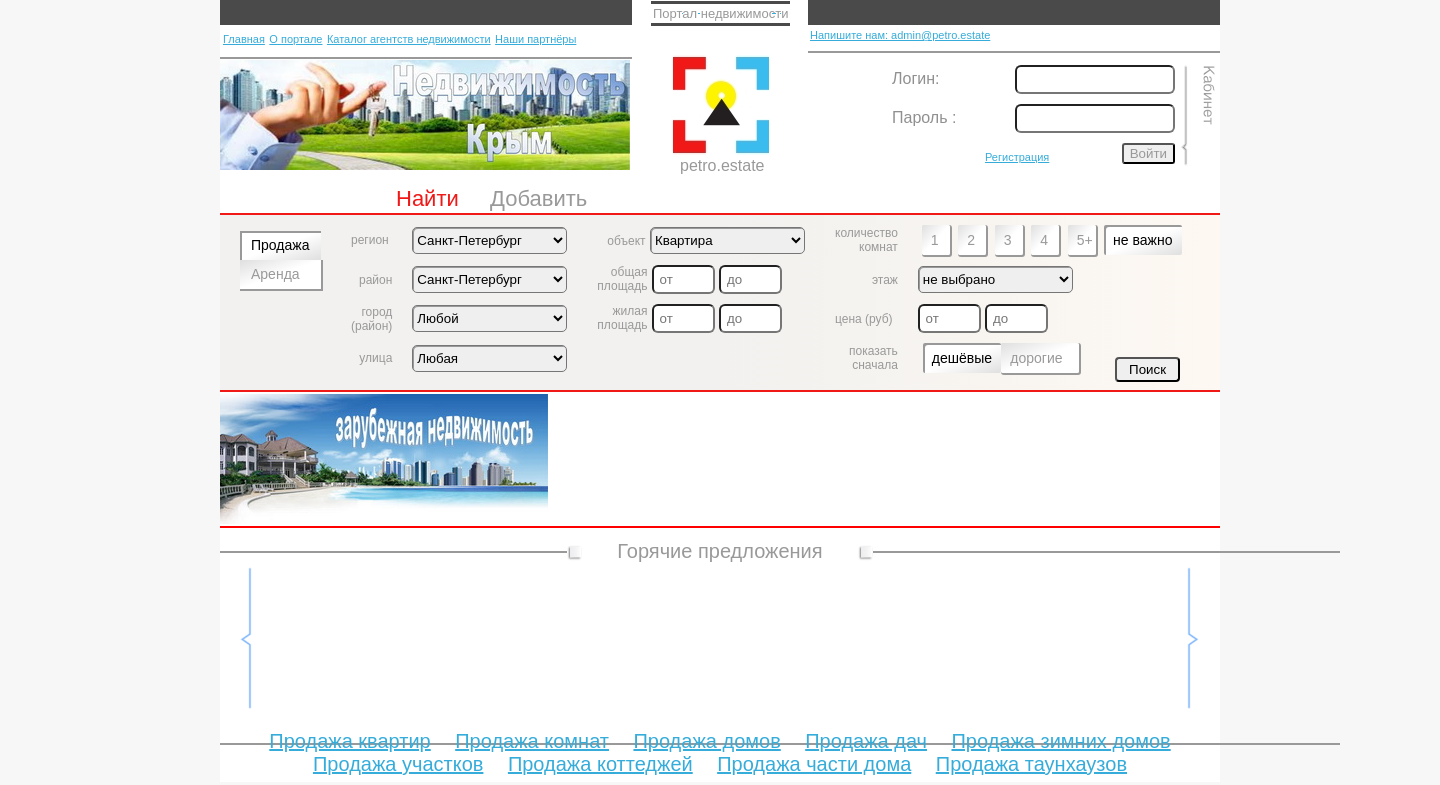 The height and width of the screenshot is (785, 1440). Describe the element at coordinates (1017, 157) in the screenshot. I see `Регистрация` at that location.